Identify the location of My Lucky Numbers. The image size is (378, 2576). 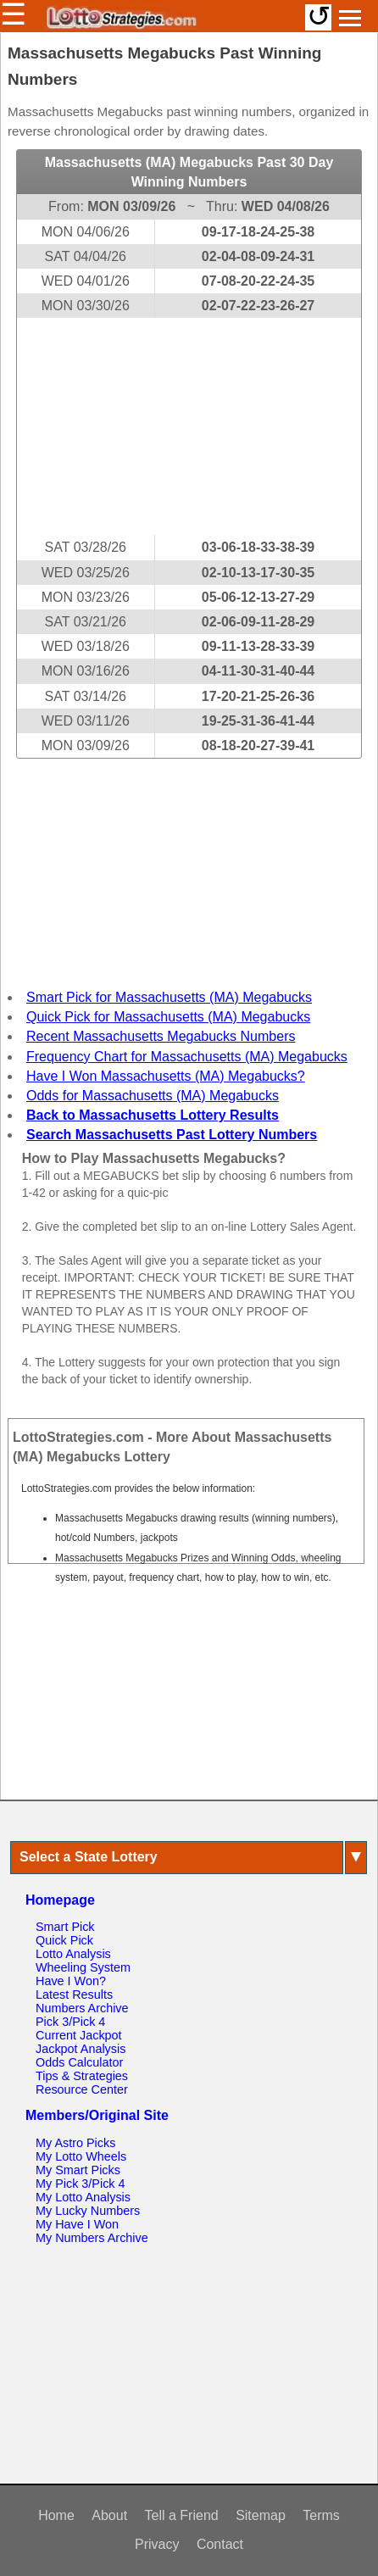
(88, 2210).